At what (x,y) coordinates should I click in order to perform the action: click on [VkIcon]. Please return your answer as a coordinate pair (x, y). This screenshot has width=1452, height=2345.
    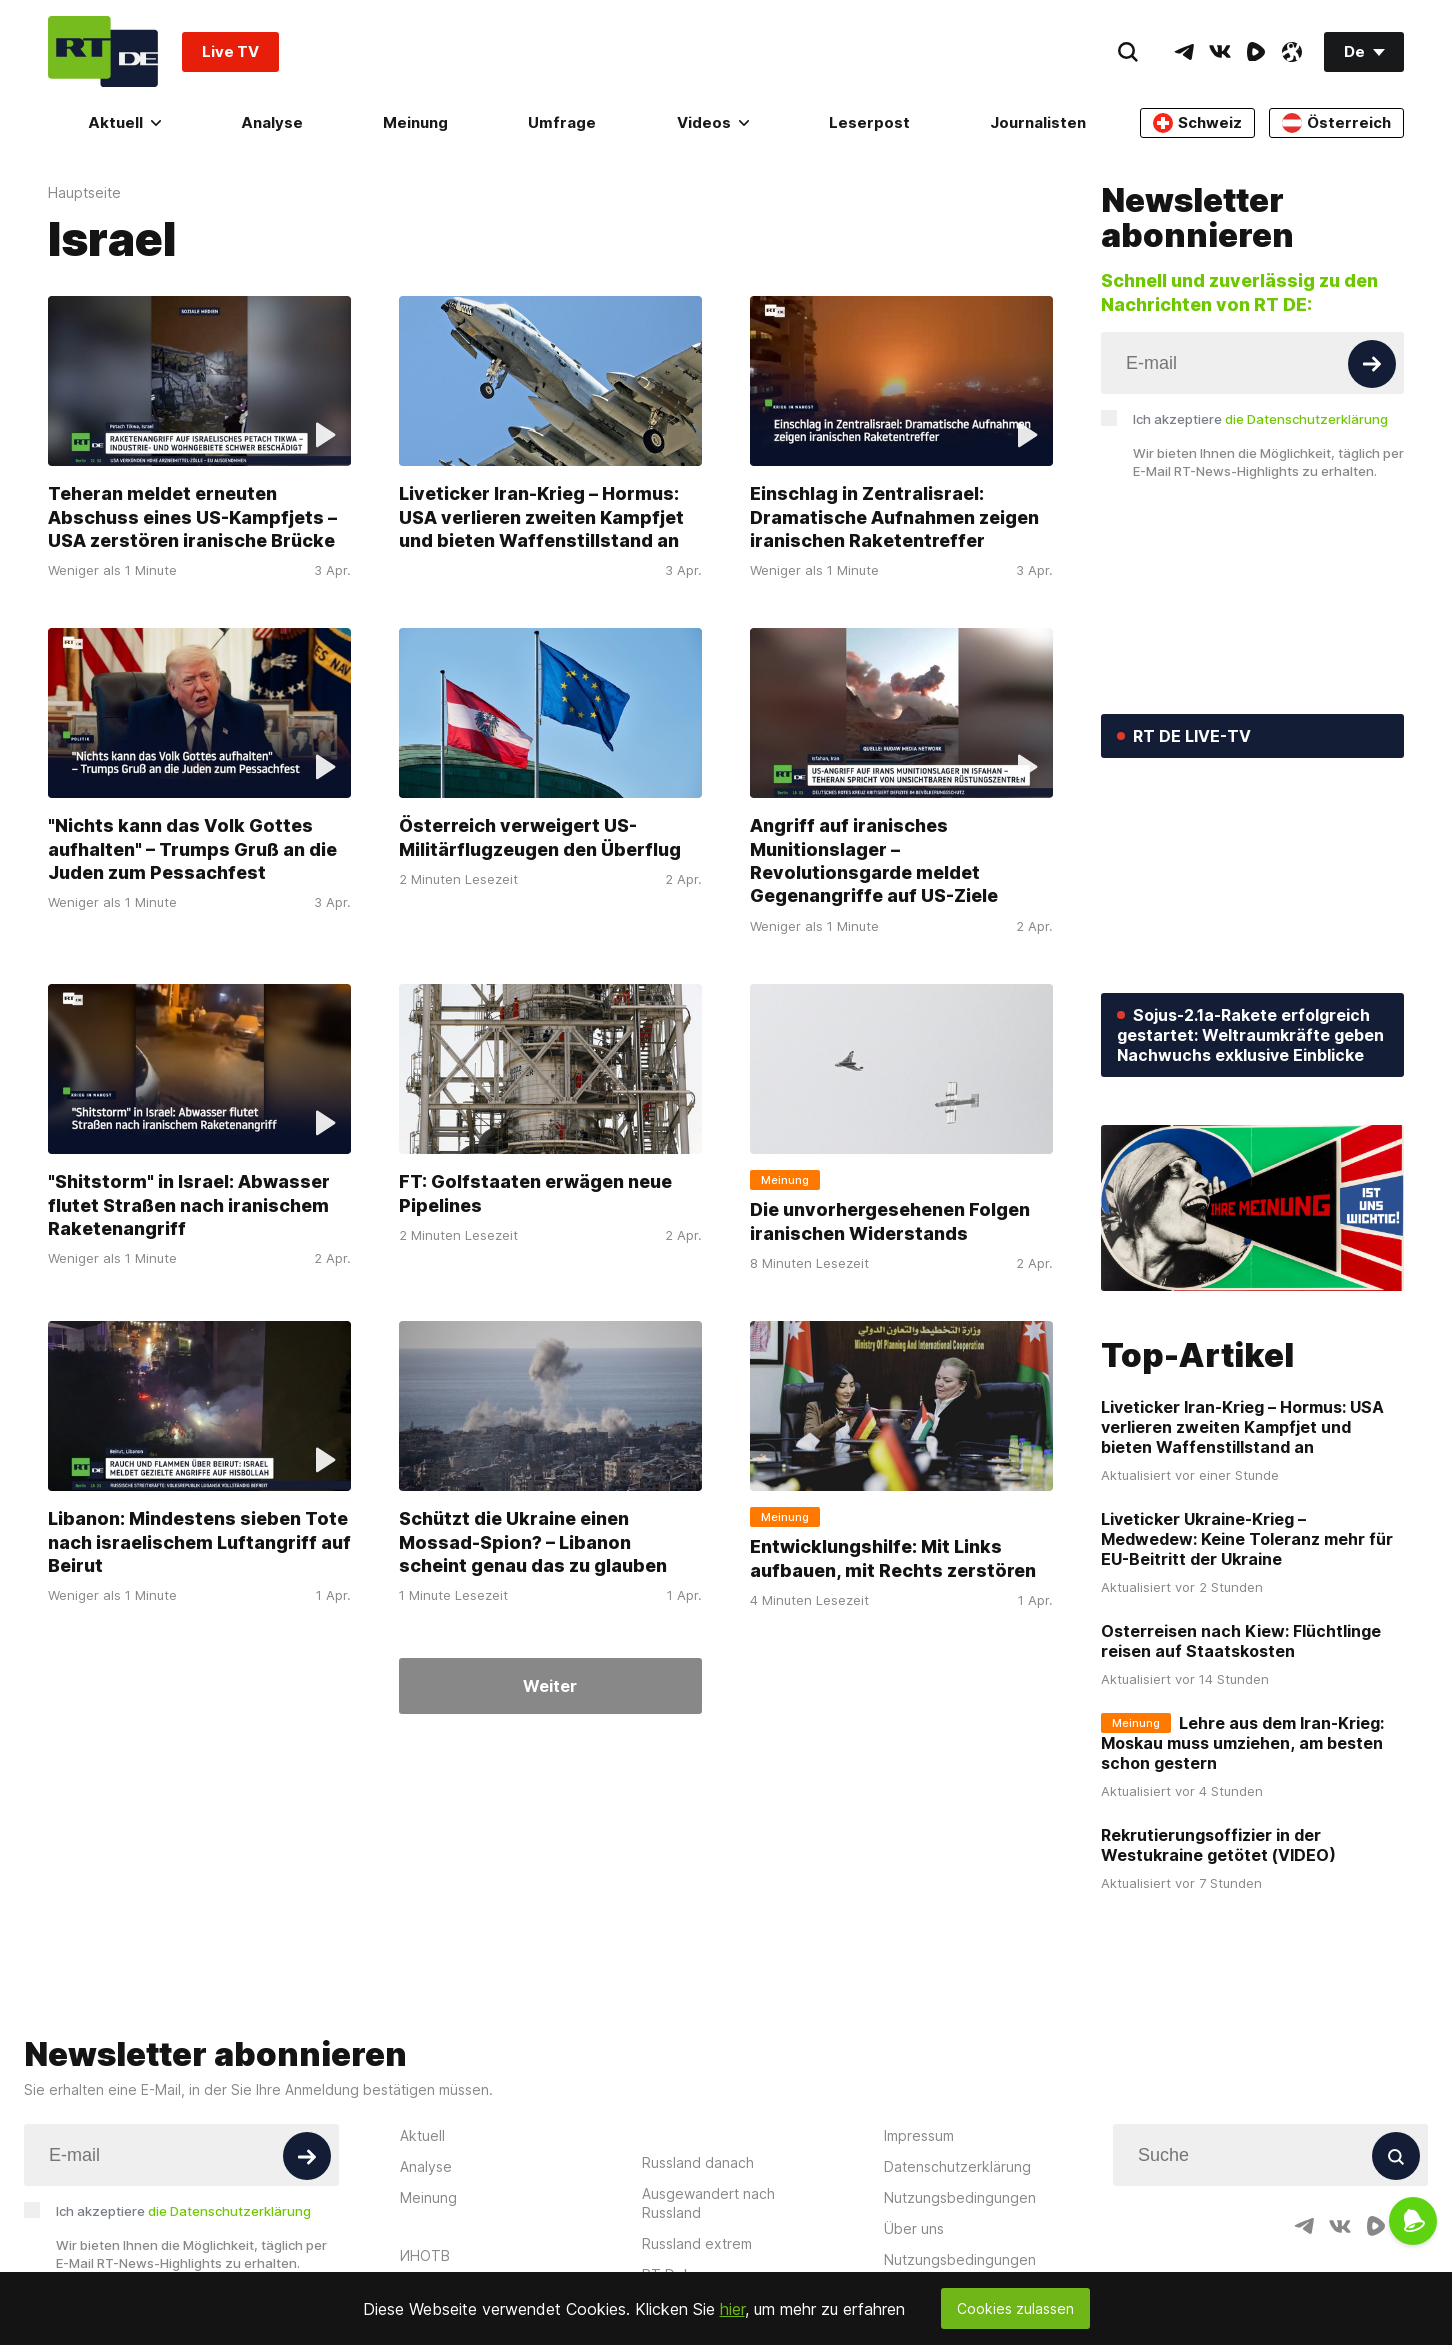
    Looking at the image, I should click on (1220, 52).